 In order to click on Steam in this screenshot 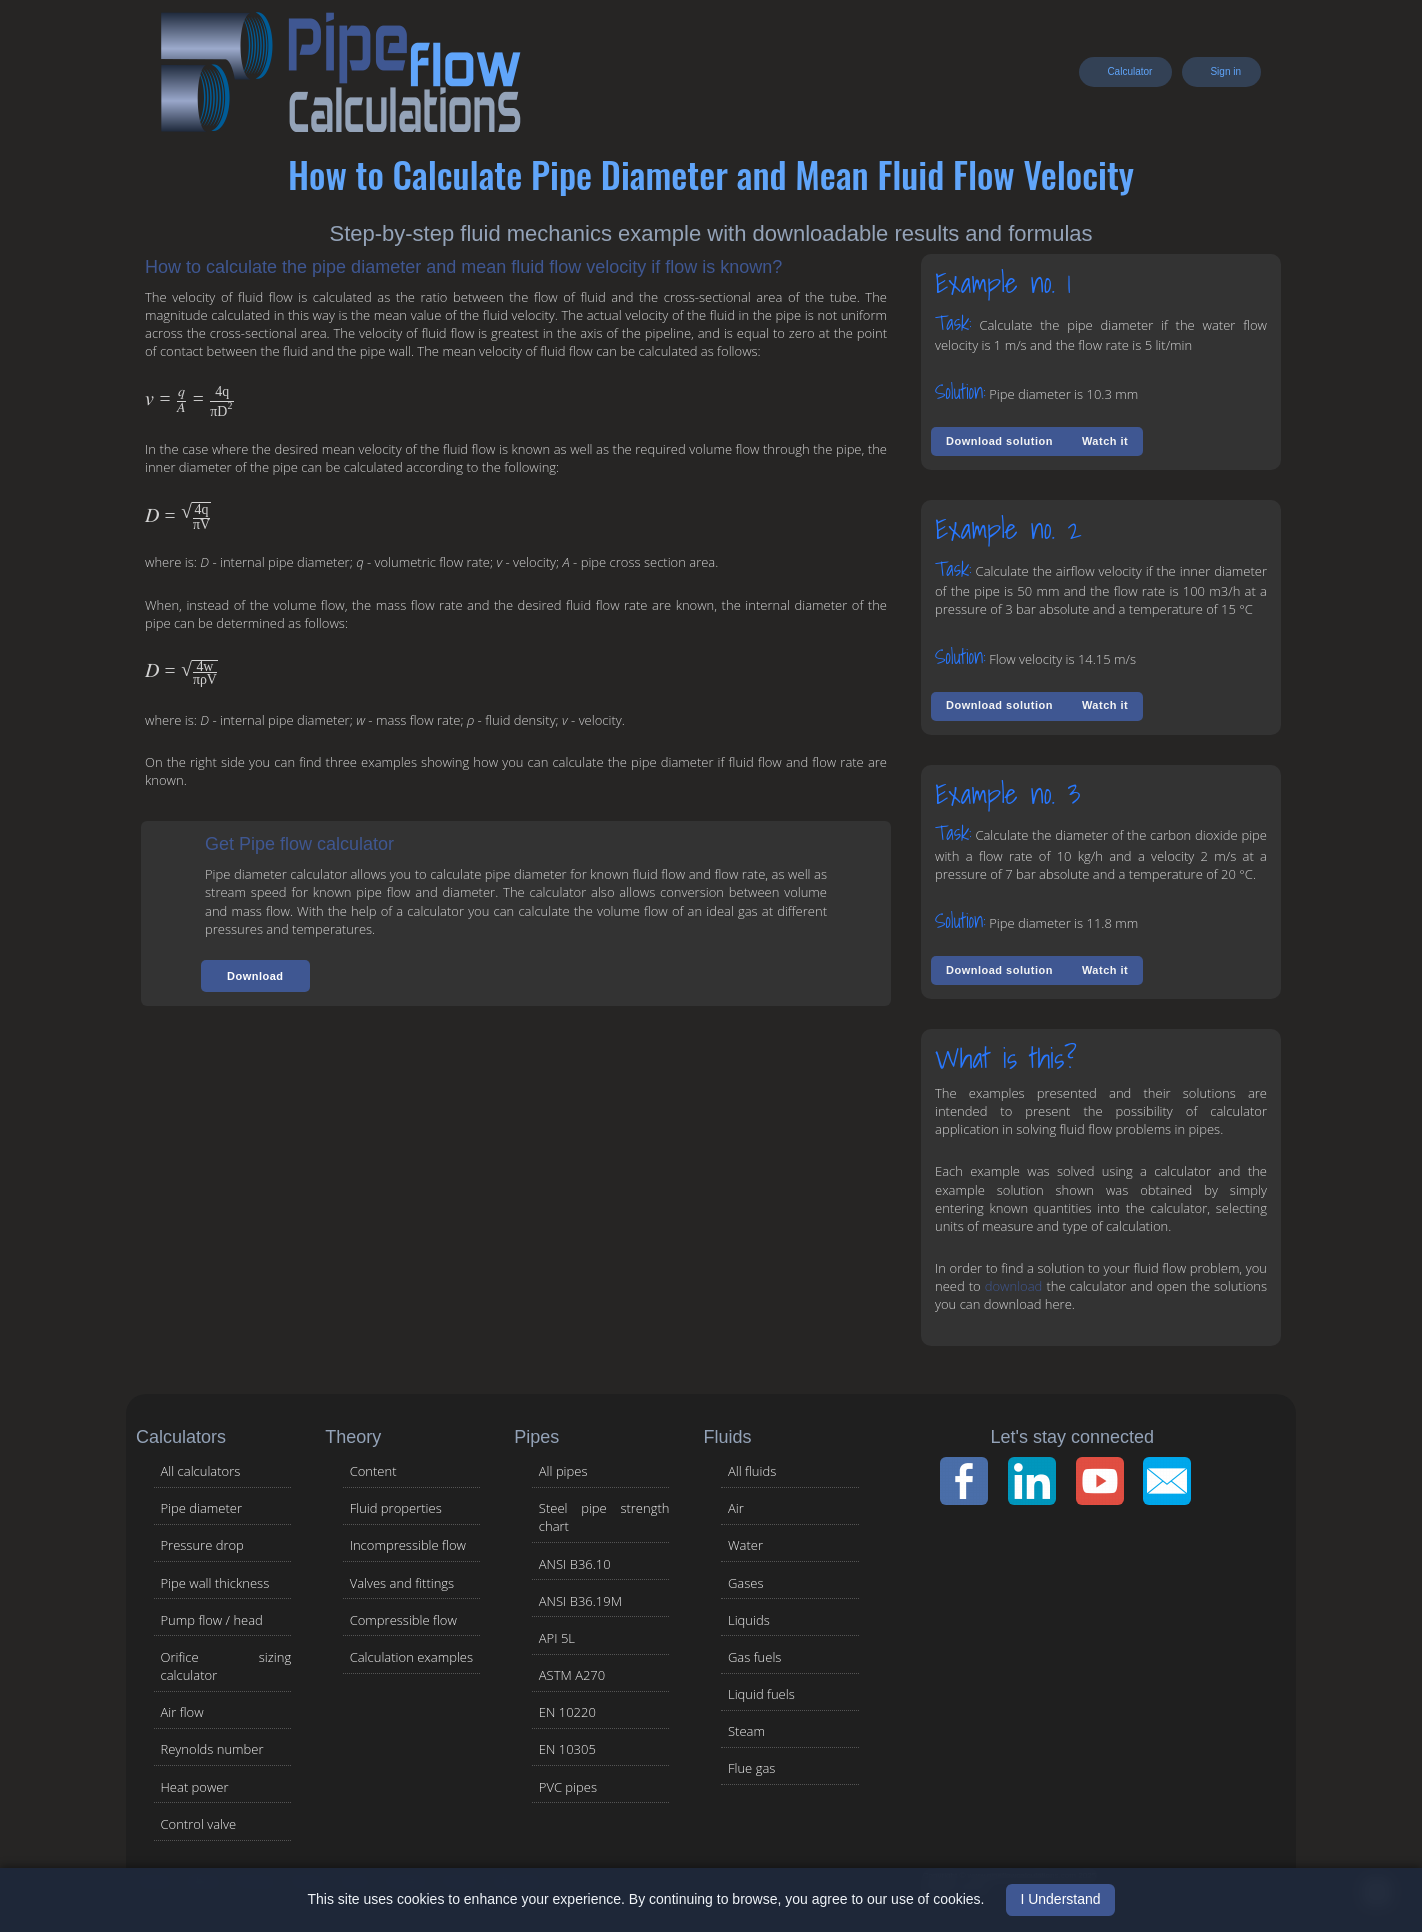, I will do `click(746, 1731)`.